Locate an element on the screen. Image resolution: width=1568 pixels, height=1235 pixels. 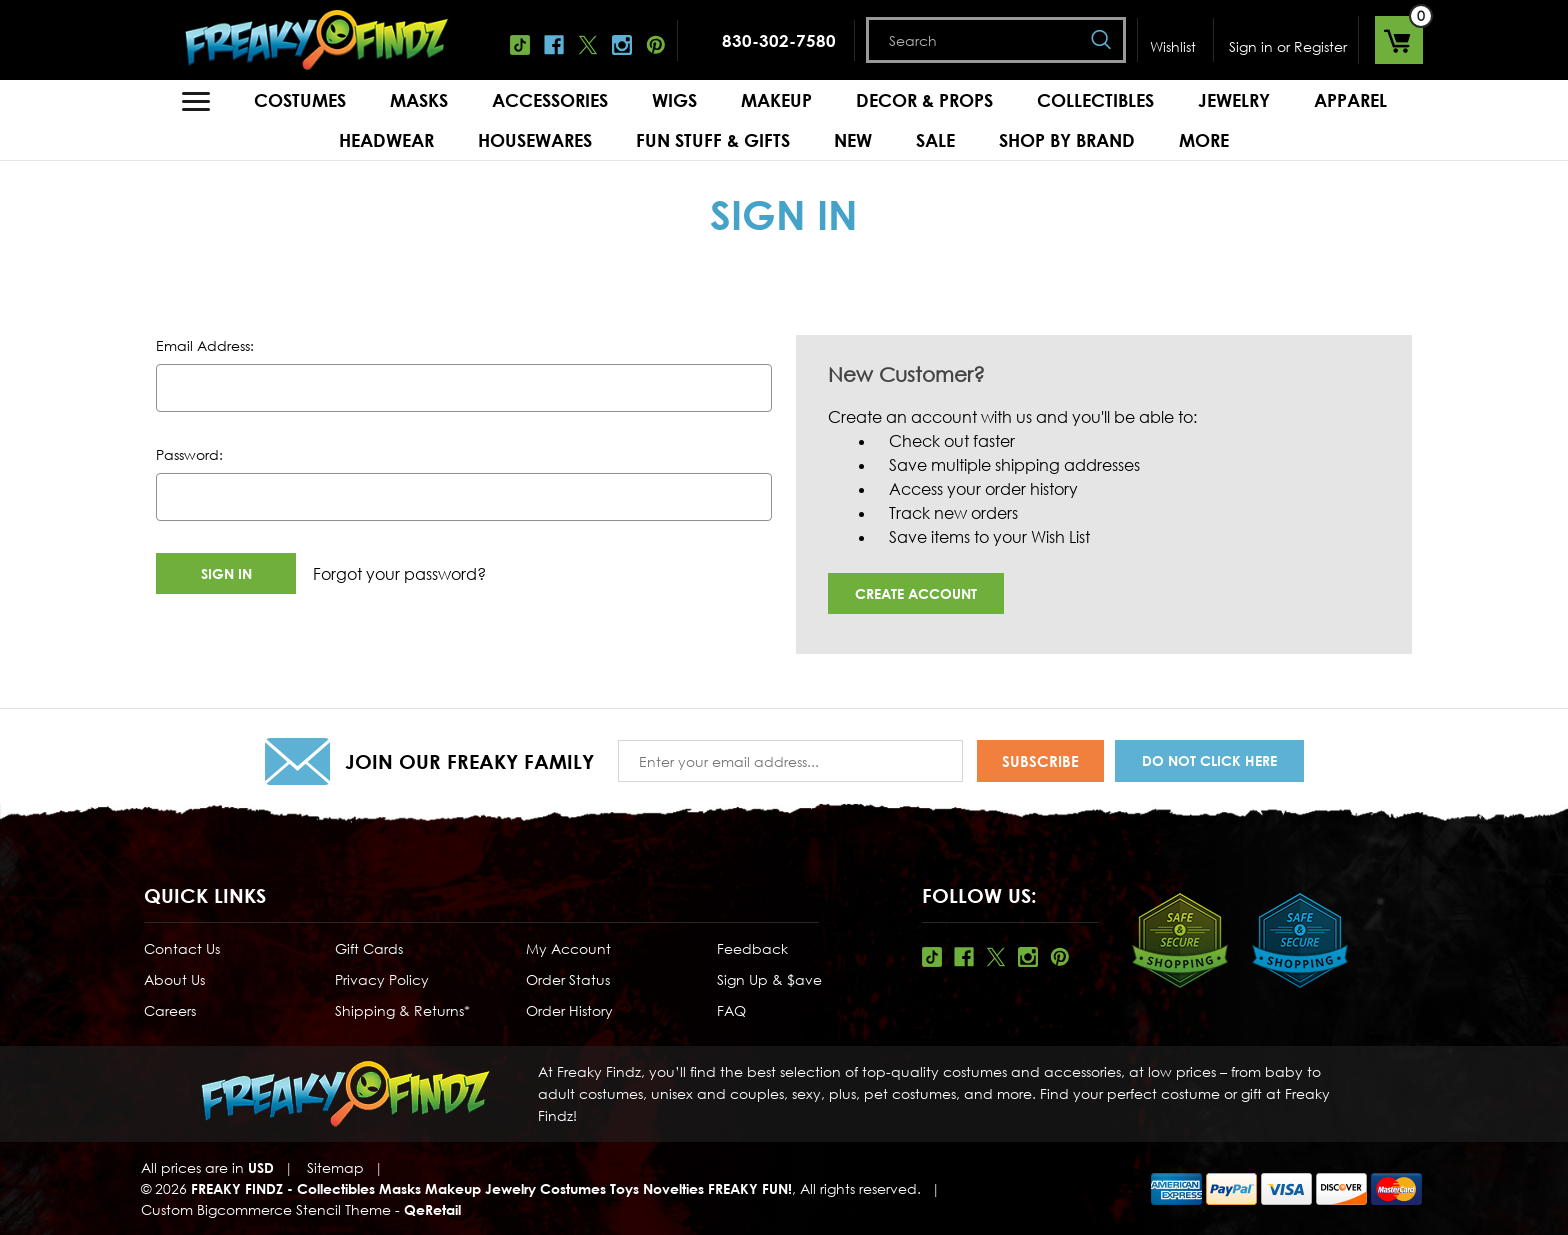
Apparel is located at coordinates (1350, 100).